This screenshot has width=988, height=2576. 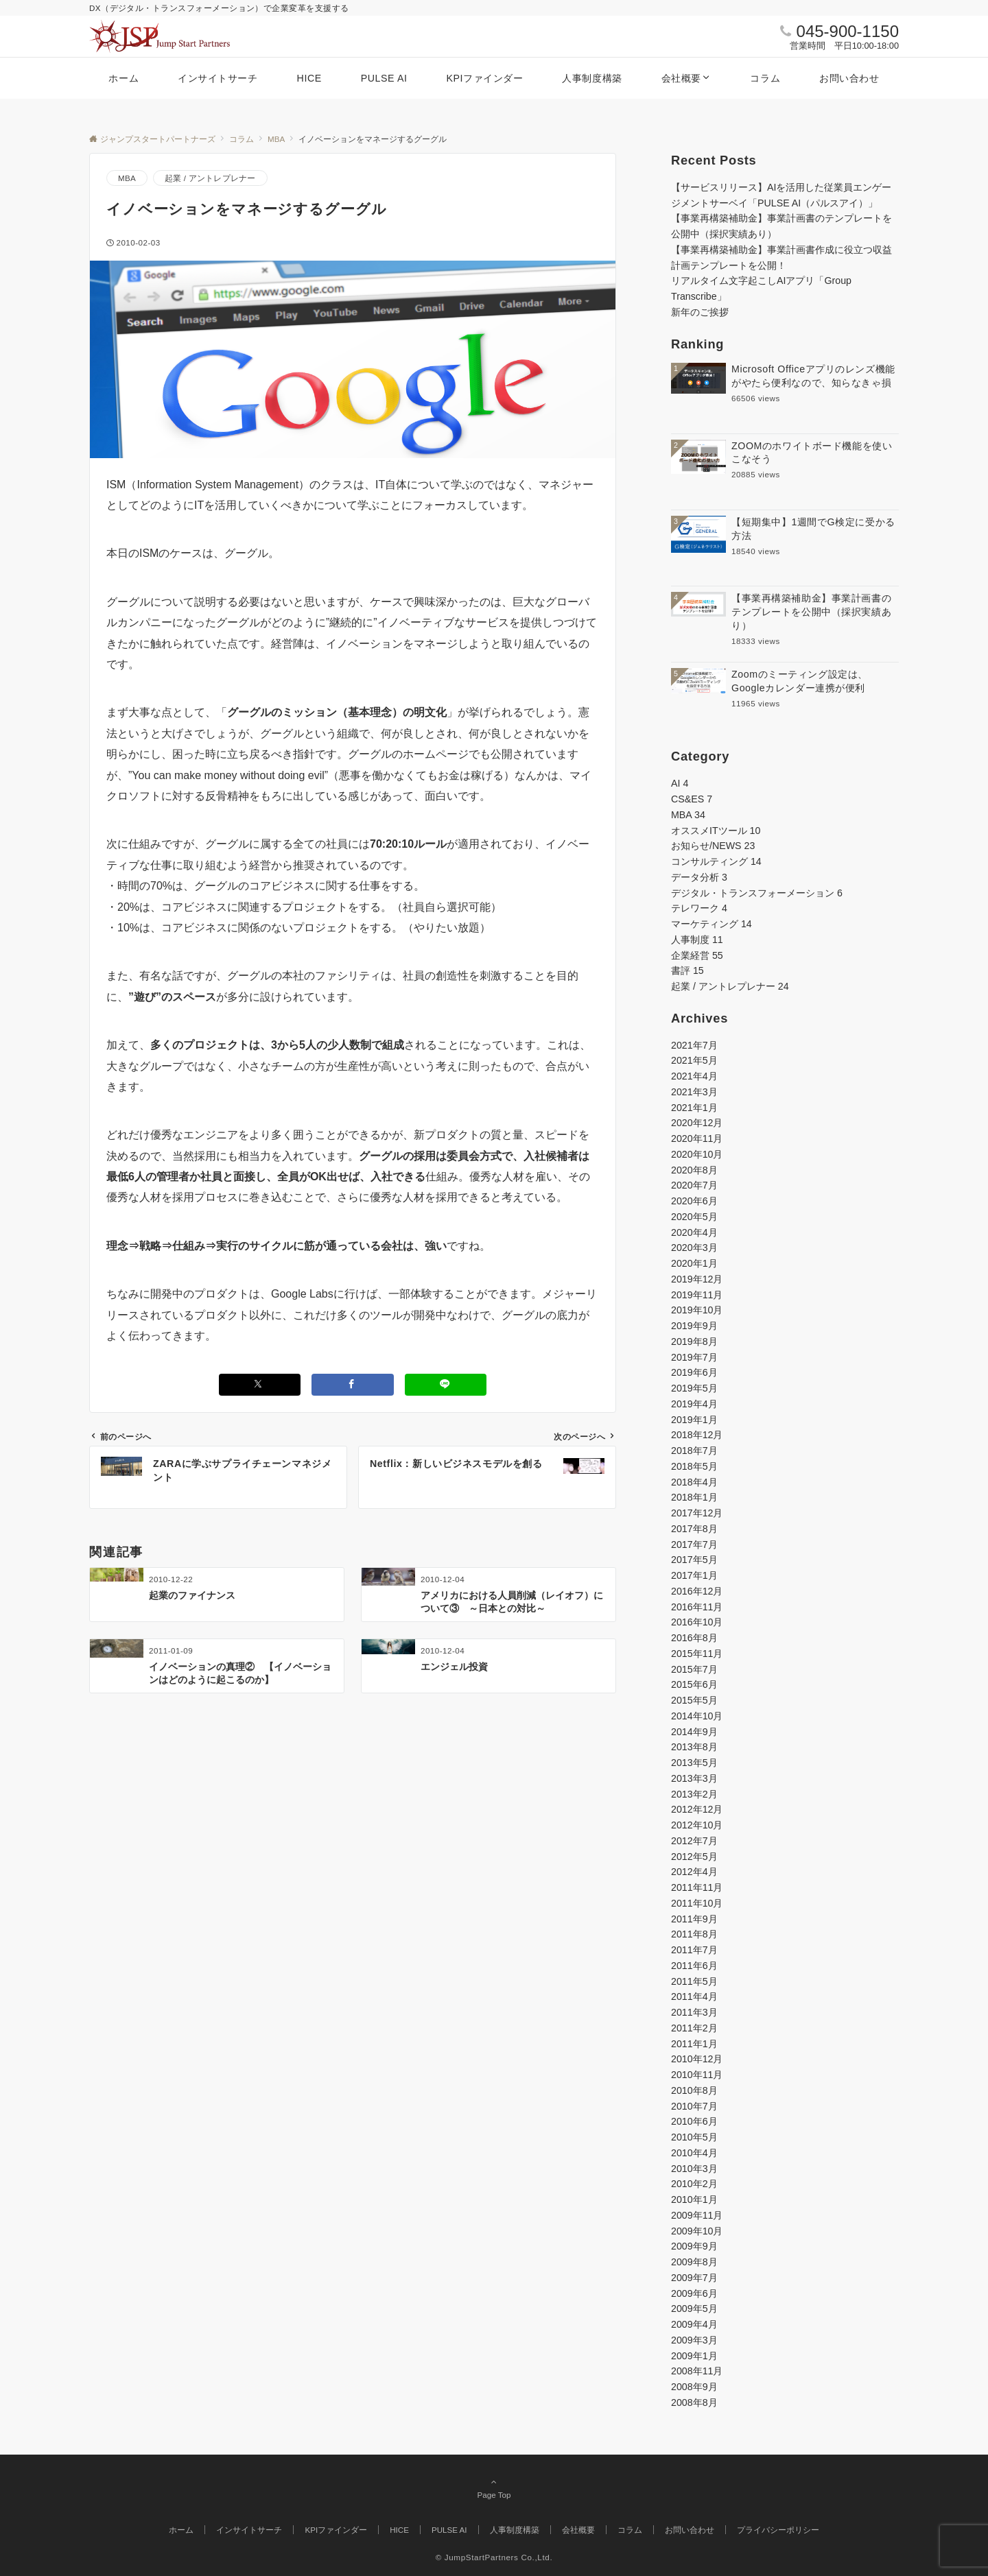 What do you see at coordinates (694, 1965) in the screenshot?
I see `2011年6月` at bounding box center [694, 1965].